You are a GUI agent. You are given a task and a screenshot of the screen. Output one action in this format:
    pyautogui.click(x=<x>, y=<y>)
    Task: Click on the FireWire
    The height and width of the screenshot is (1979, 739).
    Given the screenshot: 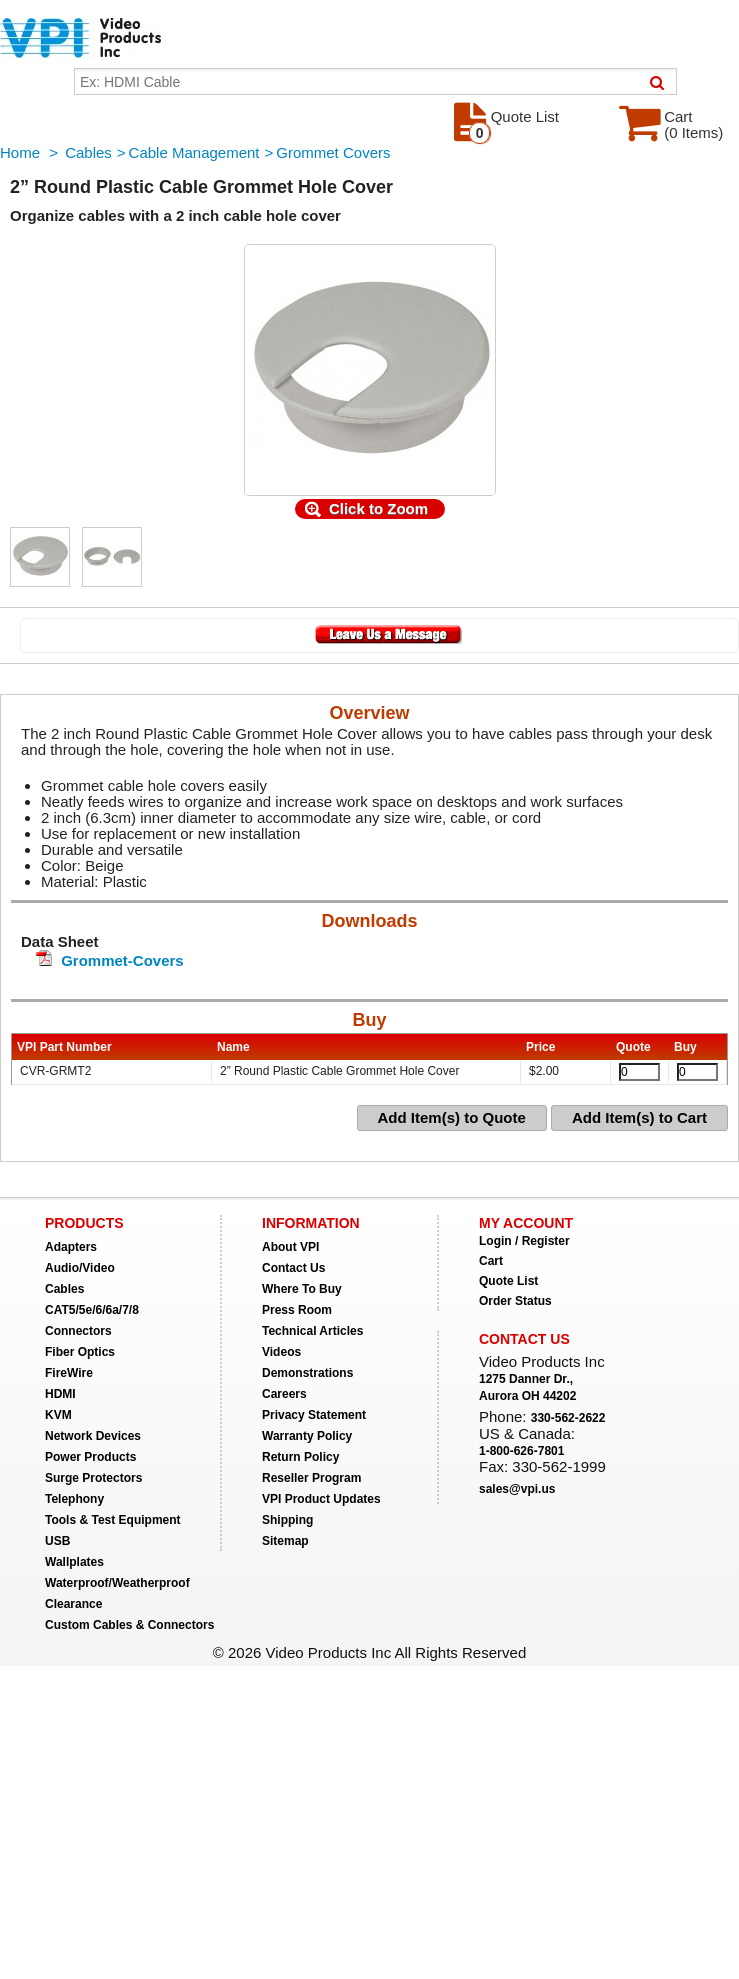 What is the action you would take?
    pyautogui.click(x=69, y=1373)
    